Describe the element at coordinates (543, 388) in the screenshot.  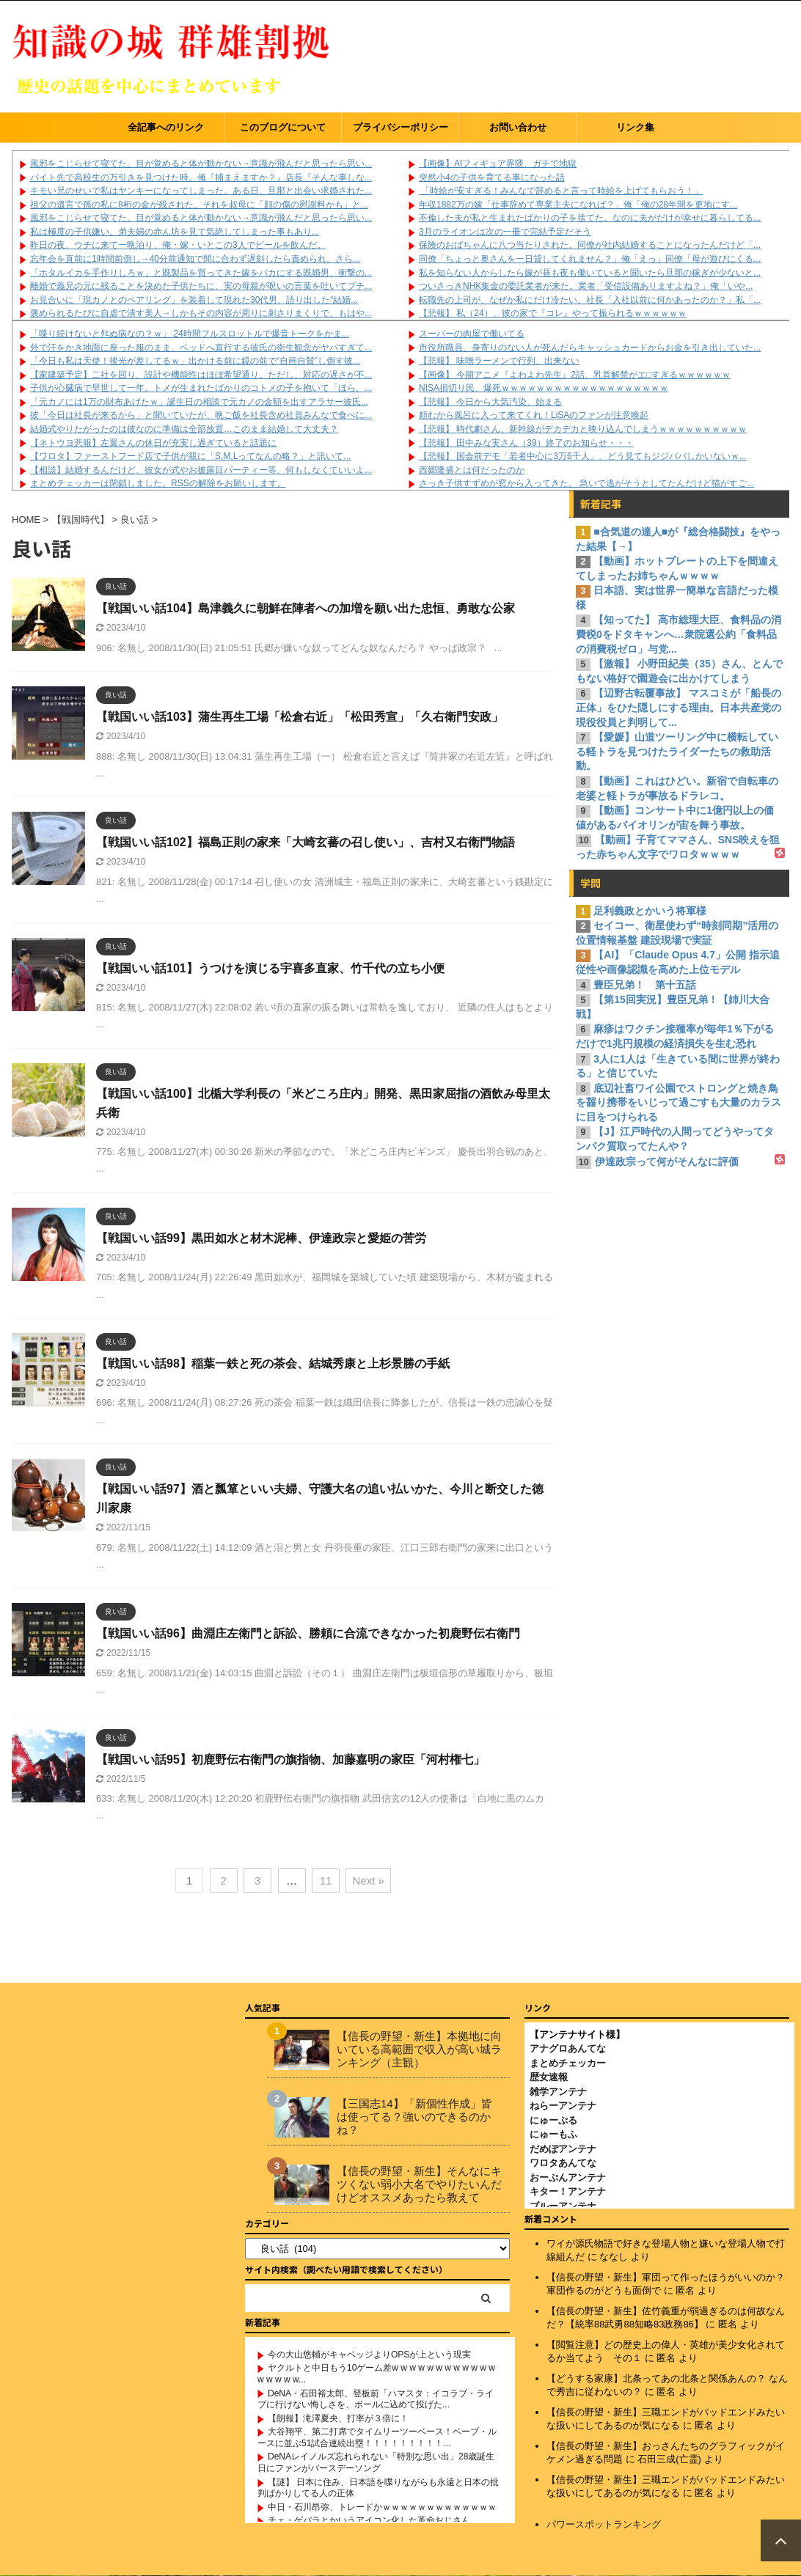
I see `NISA損切り民、爆死ｗｗｗｗｗｗｗｗｗｗｗｗｗｗｗｗｗｗｗ` at that location.